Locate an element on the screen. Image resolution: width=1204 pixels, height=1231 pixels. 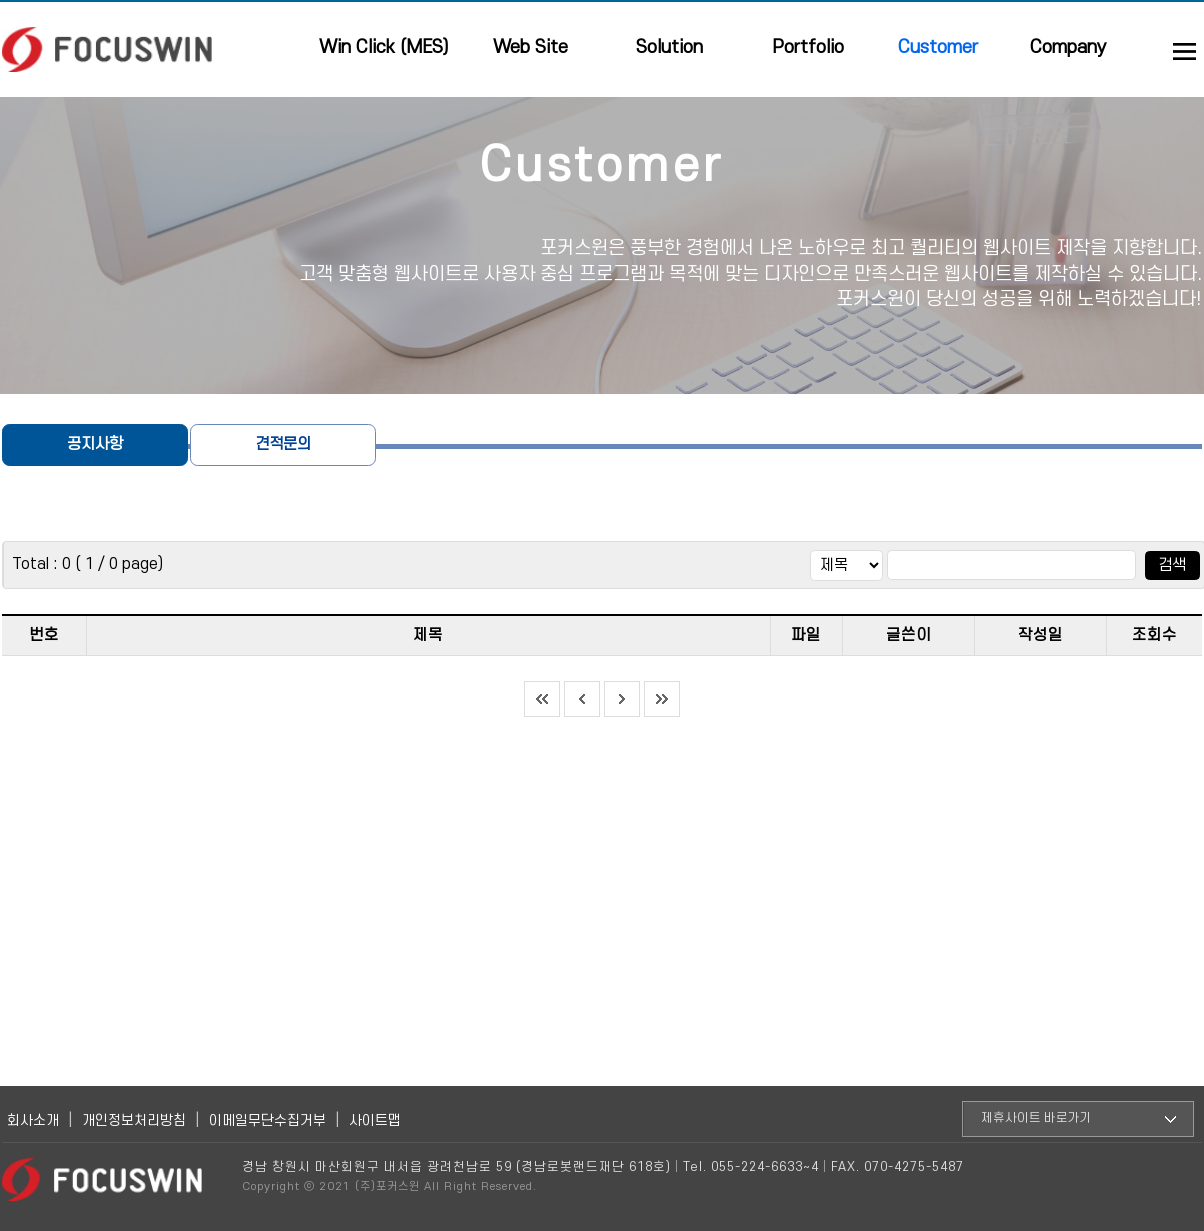
회사소개 is located at coordinates (33, 1120).